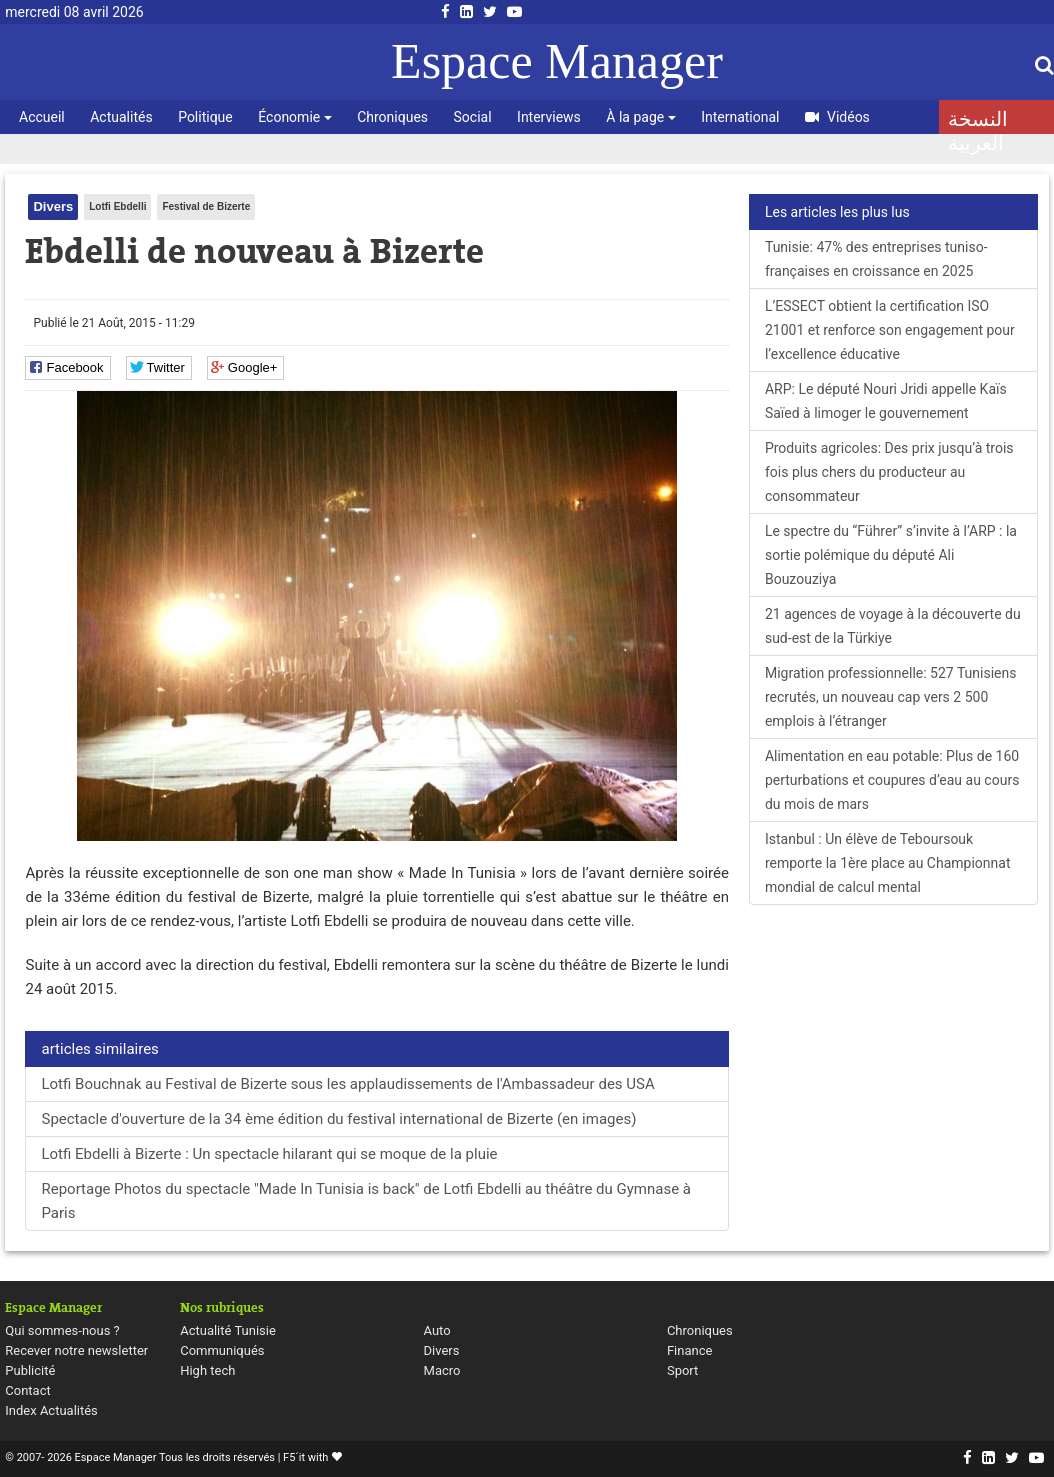 The height and width of the screenshot is (1477, 1054). Describe the element at coordinates (740, 117) in the screenshot. I see `International` at that location.